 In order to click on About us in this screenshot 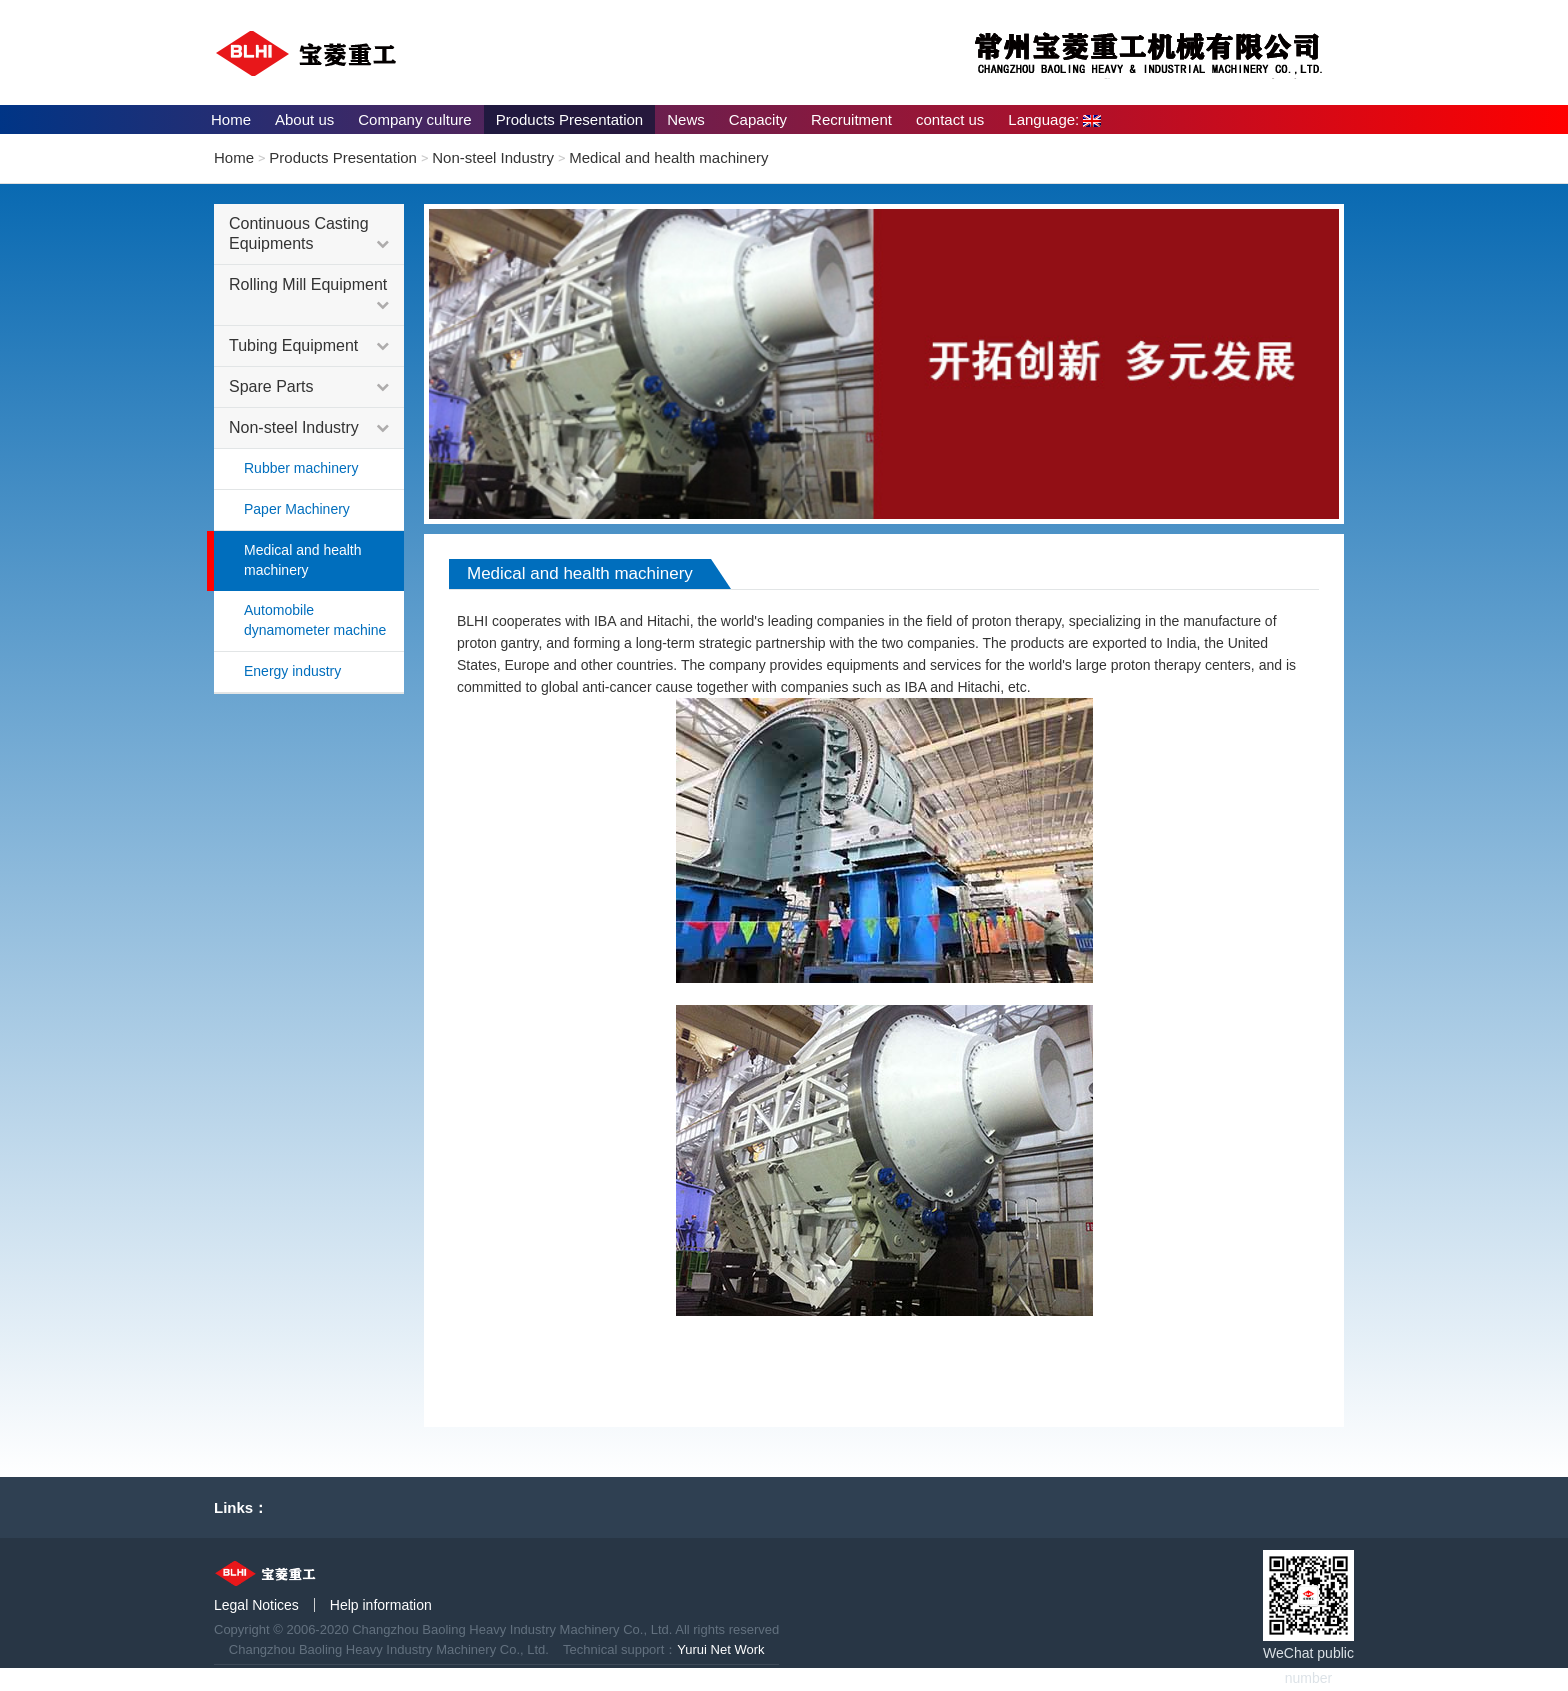, I will do `click(304, 119)`.